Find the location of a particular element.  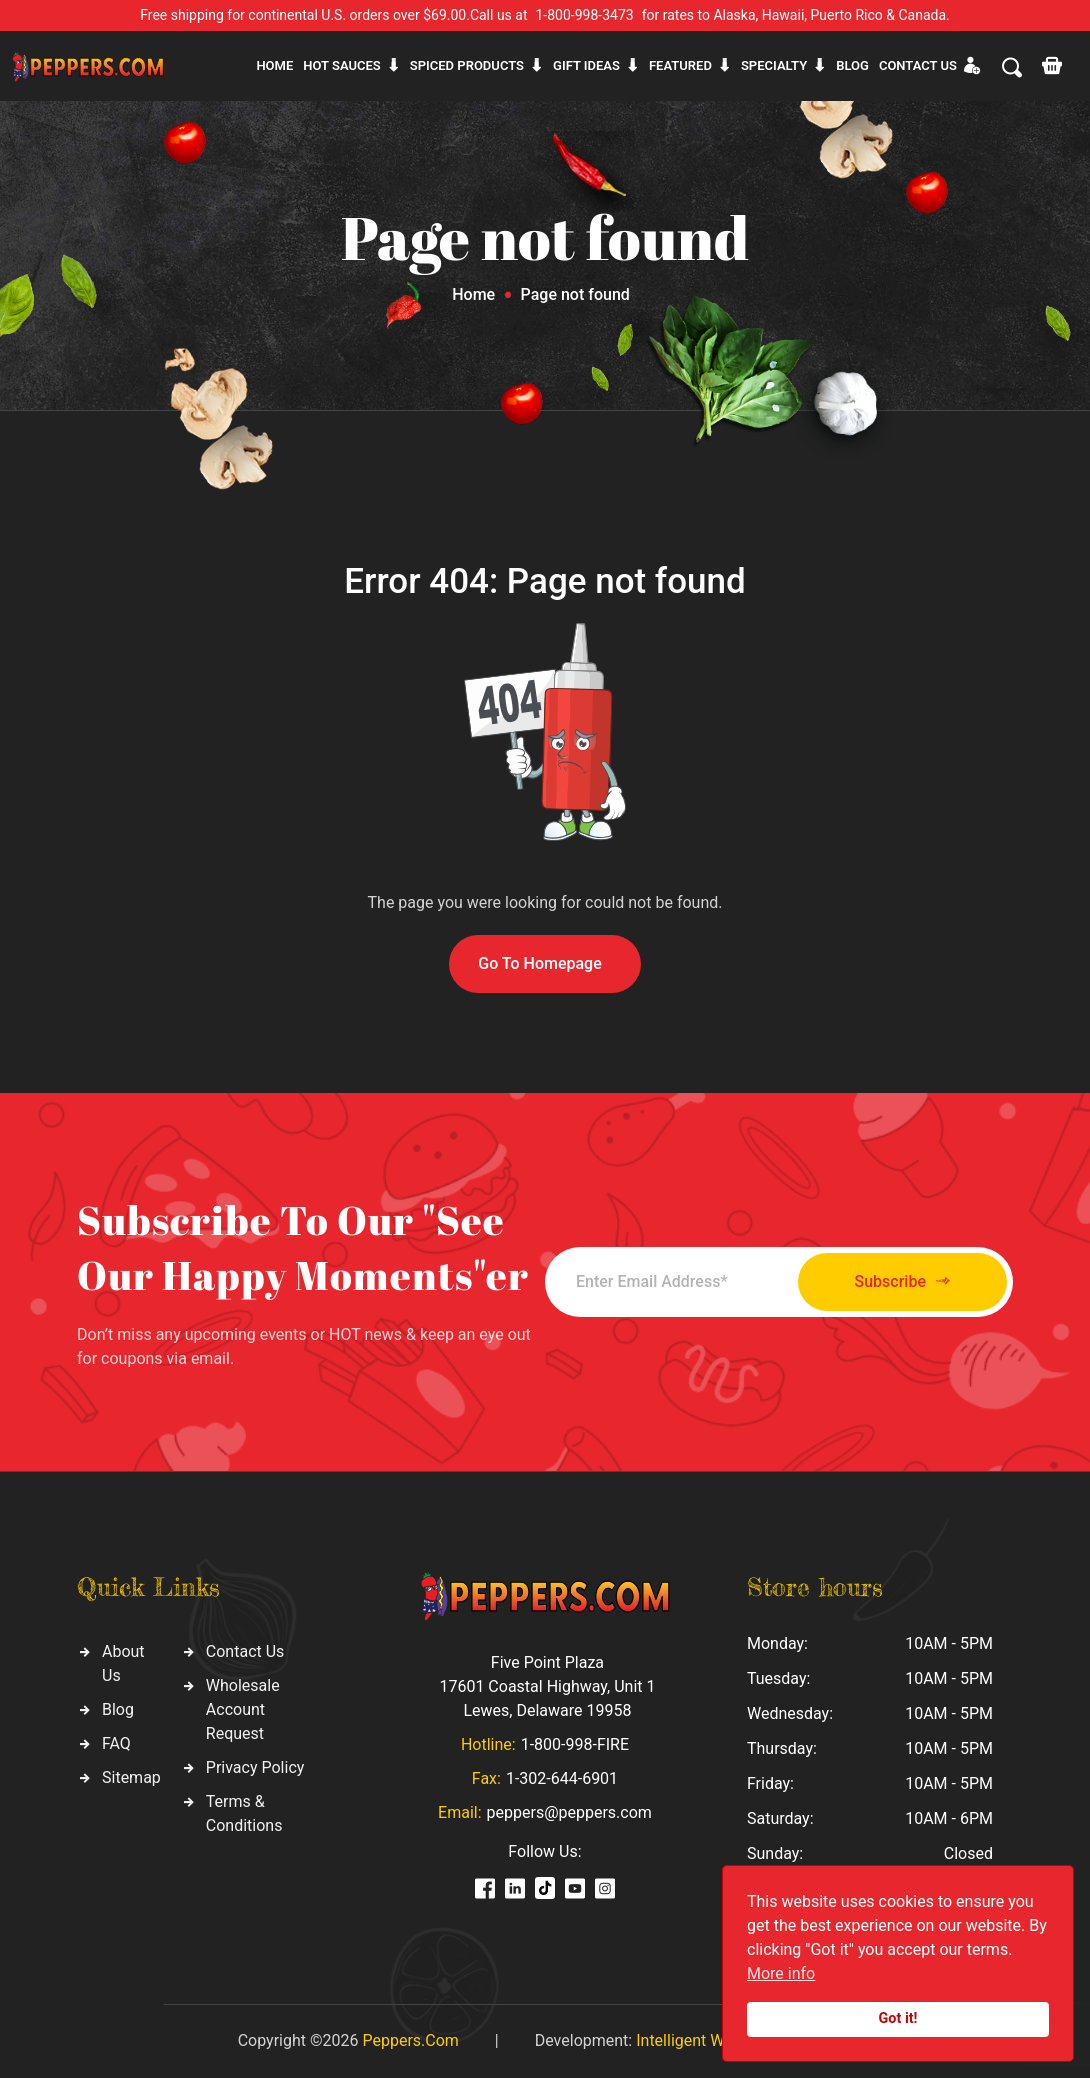

Spiced products is located at coordinates (467, 65).